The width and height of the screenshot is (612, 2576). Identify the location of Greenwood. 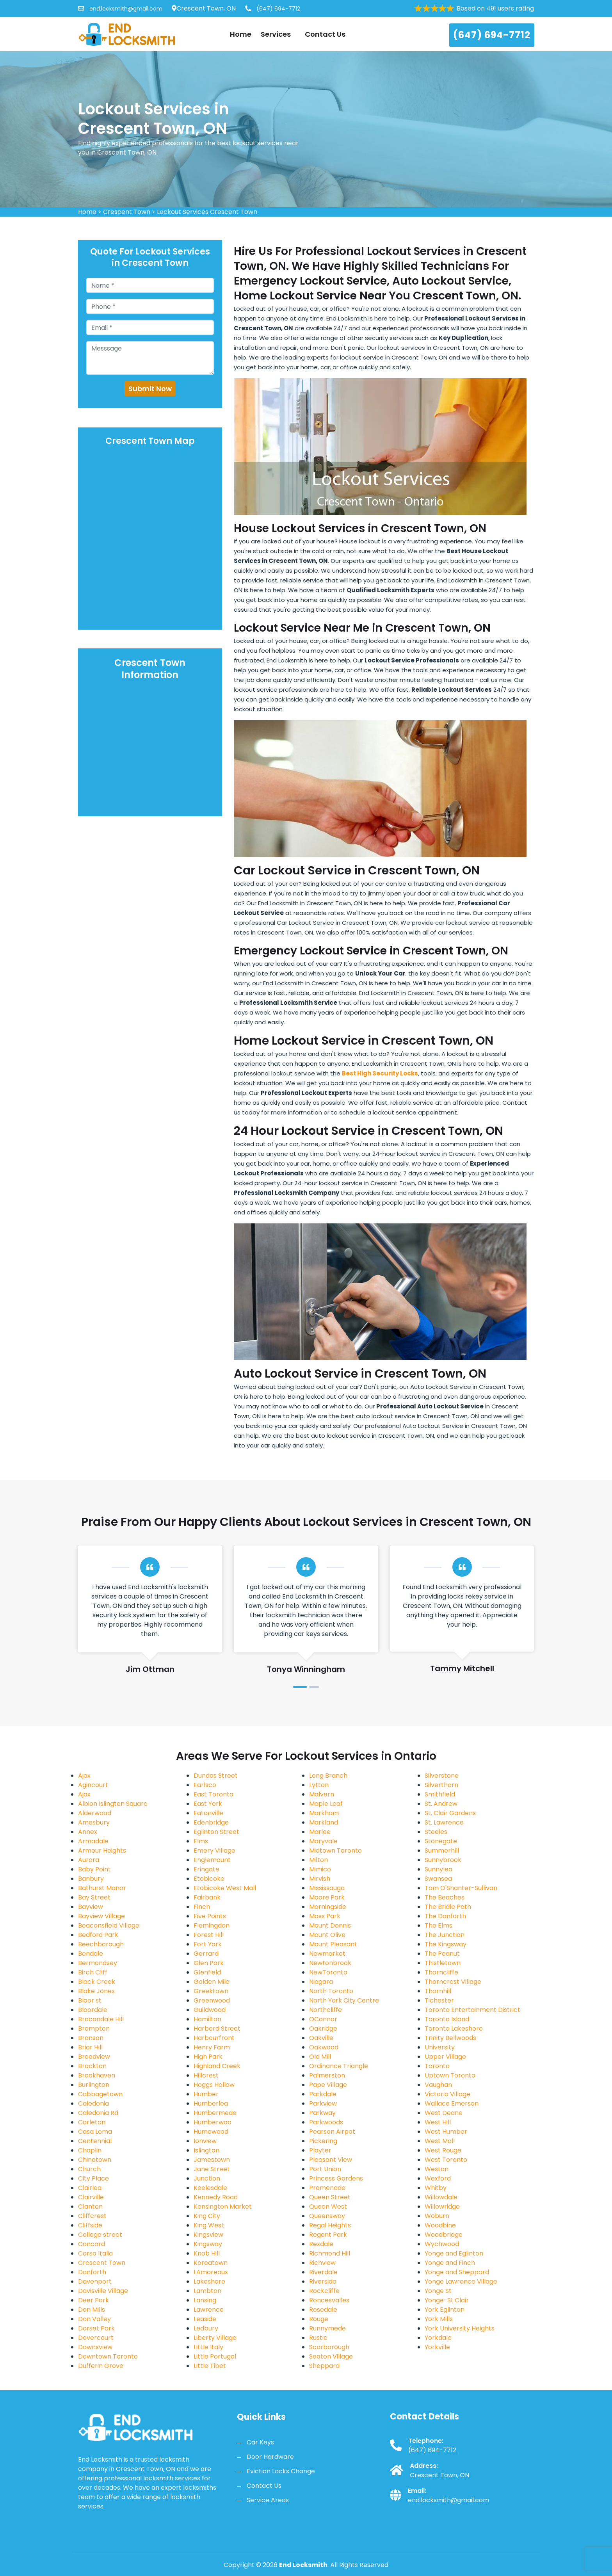
(212, 2000).